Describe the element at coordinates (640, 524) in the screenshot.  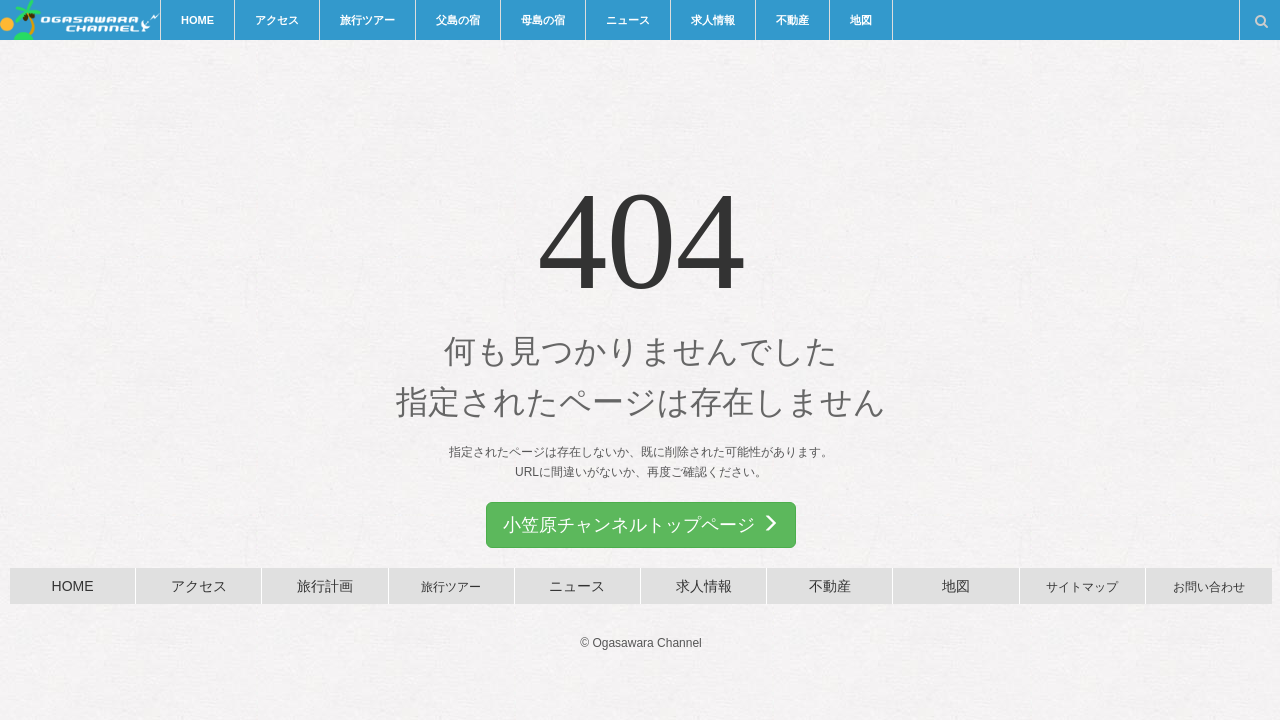
I see `小笠原チャンネルトップページ` at that location.